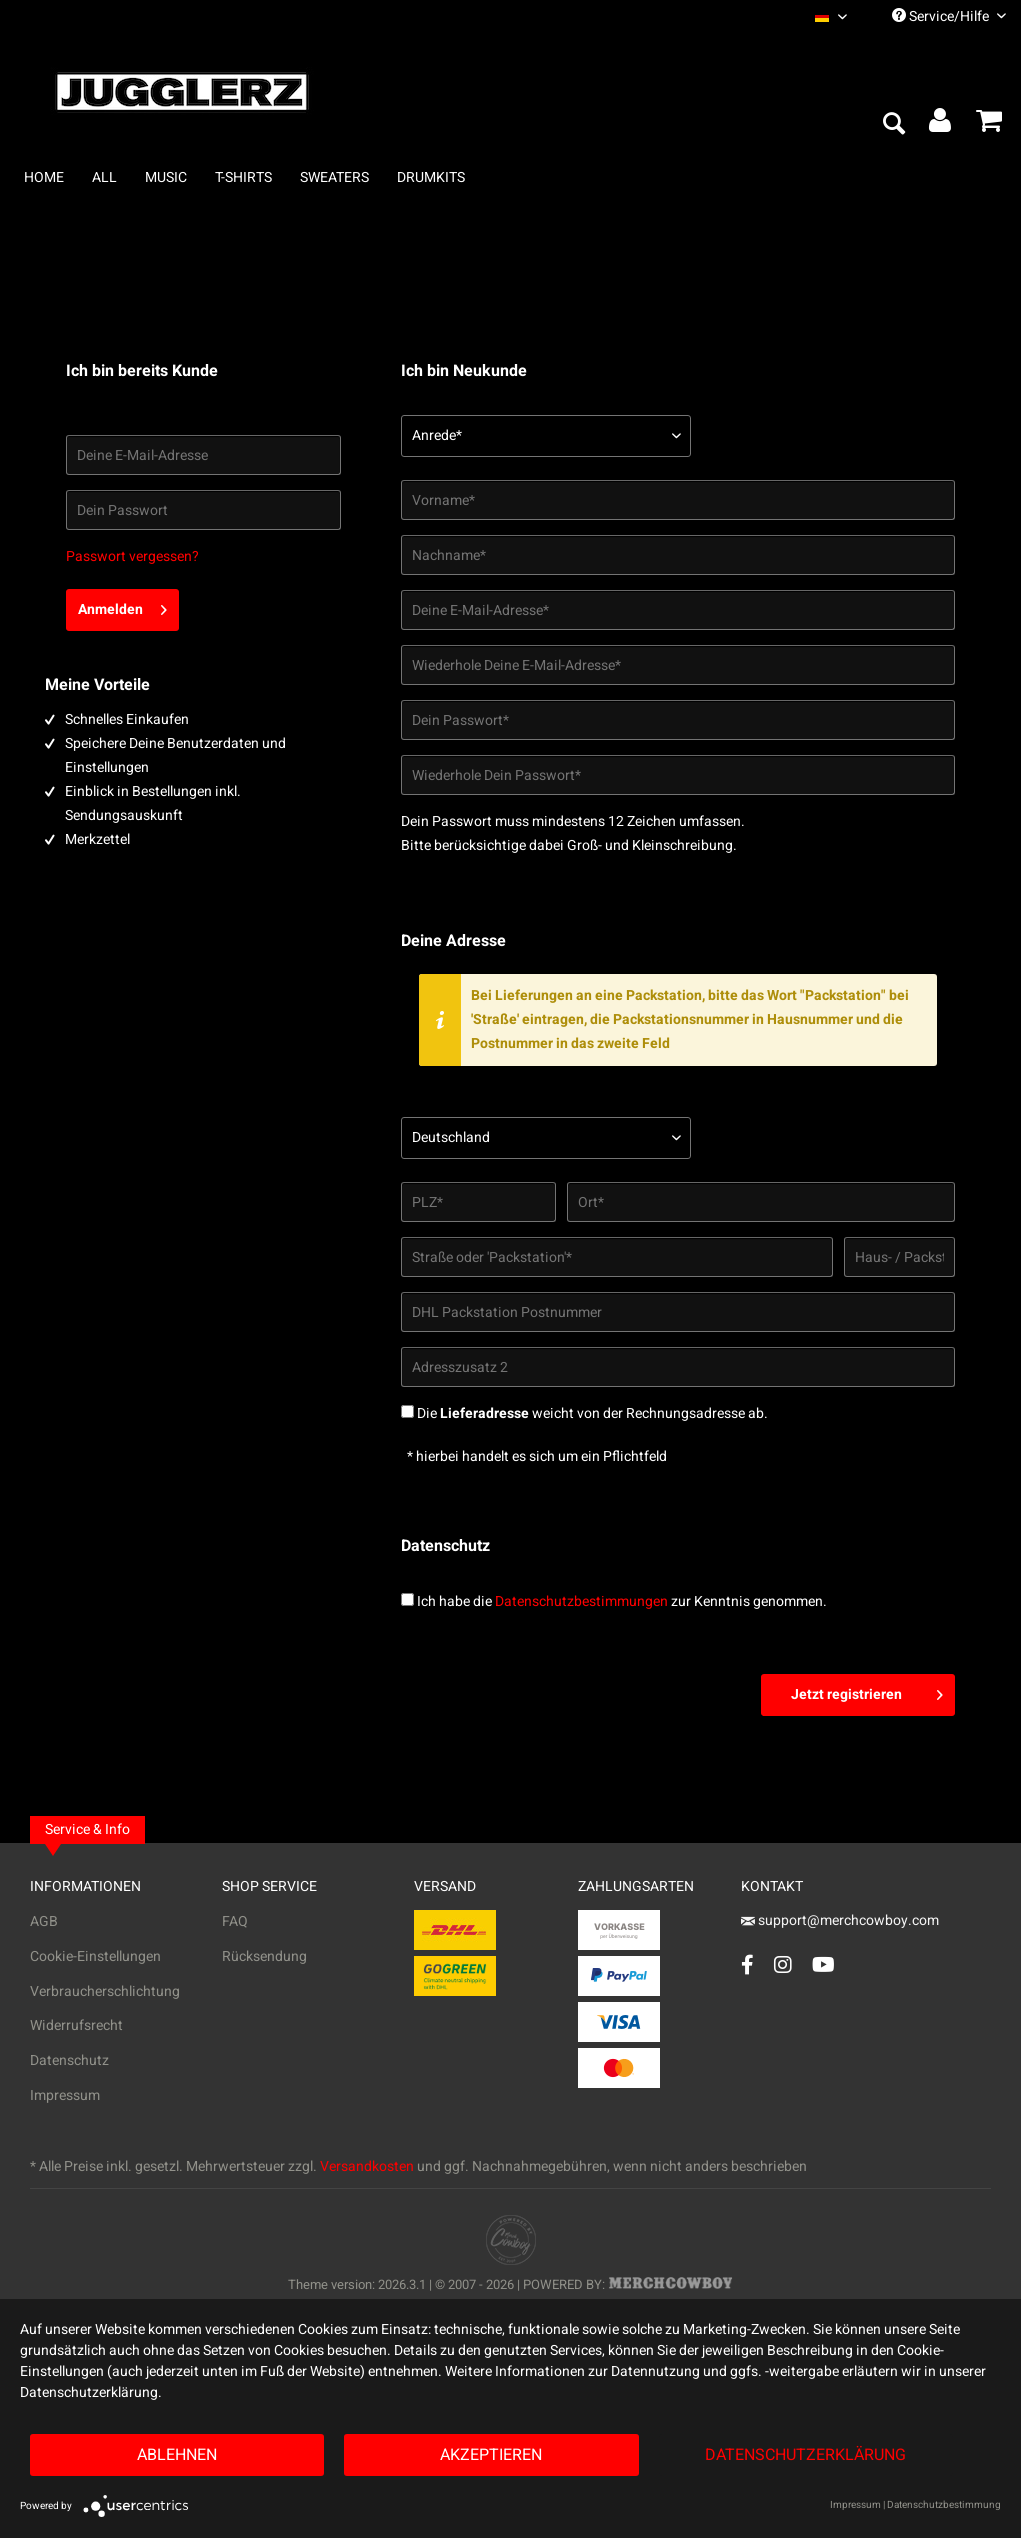 The height and width of the screenshot is (2538, 1021). What do you see at coordinates (805, 2455) in the screenshot?
I see `Datenschutzerklärung` at bounding box center [805, 2455].